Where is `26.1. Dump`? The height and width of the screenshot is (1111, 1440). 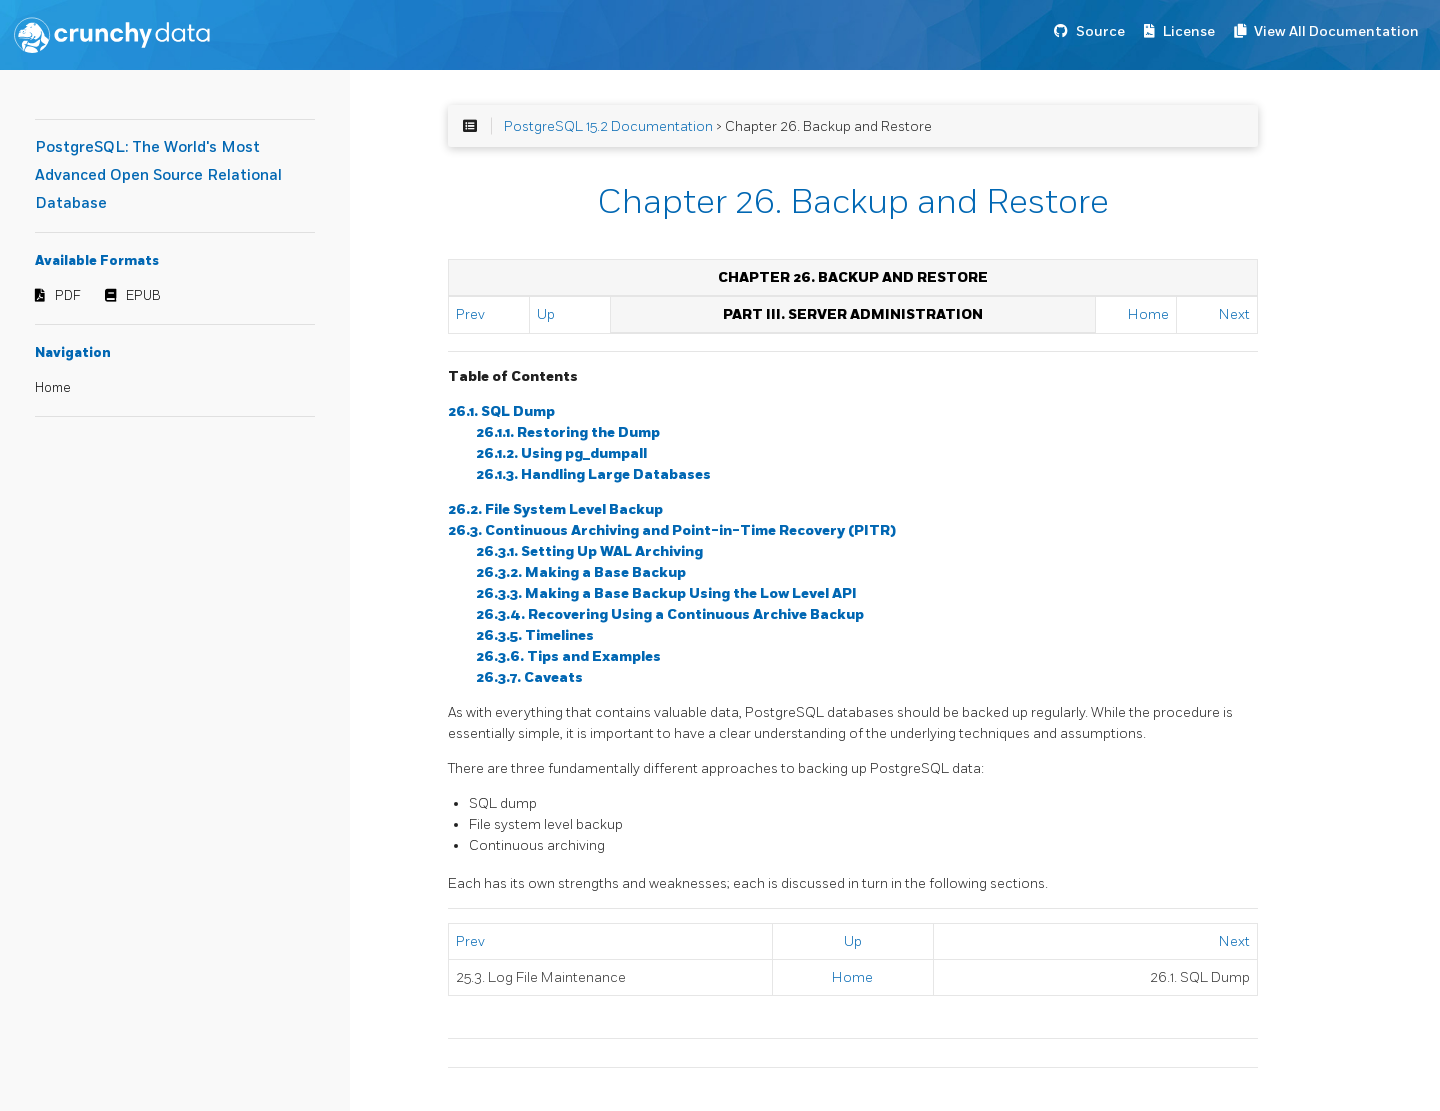 26.1. Dump is located at coordinates (501, 411).